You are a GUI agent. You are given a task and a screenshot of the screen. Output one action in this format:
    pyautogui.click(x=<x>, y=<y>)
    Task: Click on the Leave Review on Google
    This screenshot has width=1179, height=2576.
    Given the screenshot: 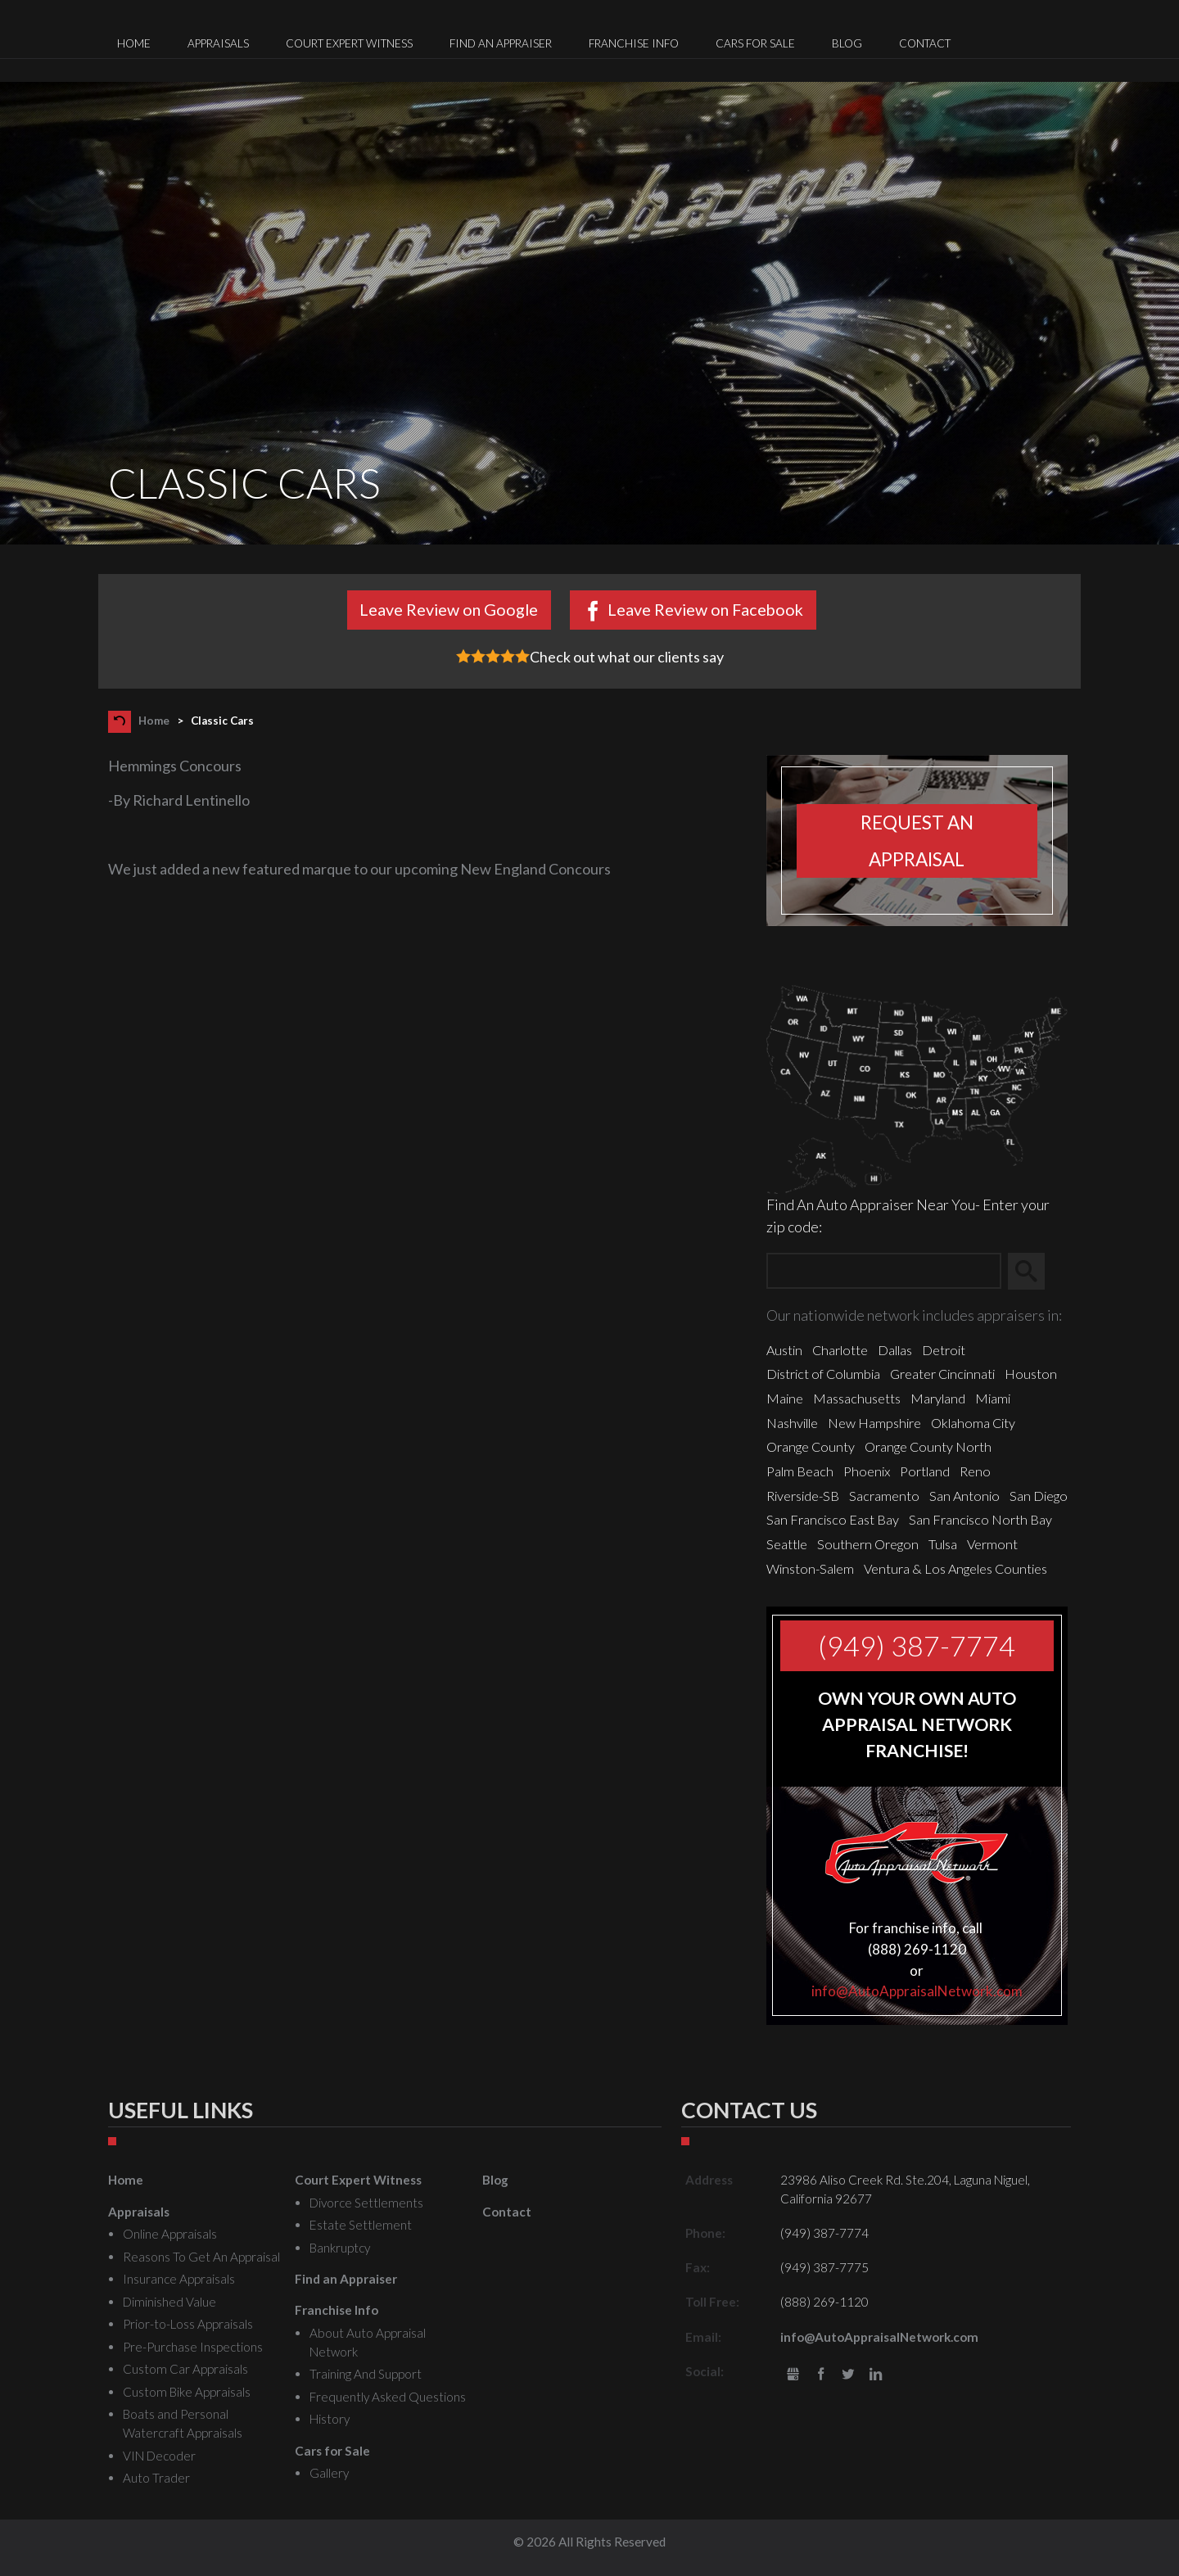 What is the action you would take?
    pyautogui.click(x=448, y=609)
    